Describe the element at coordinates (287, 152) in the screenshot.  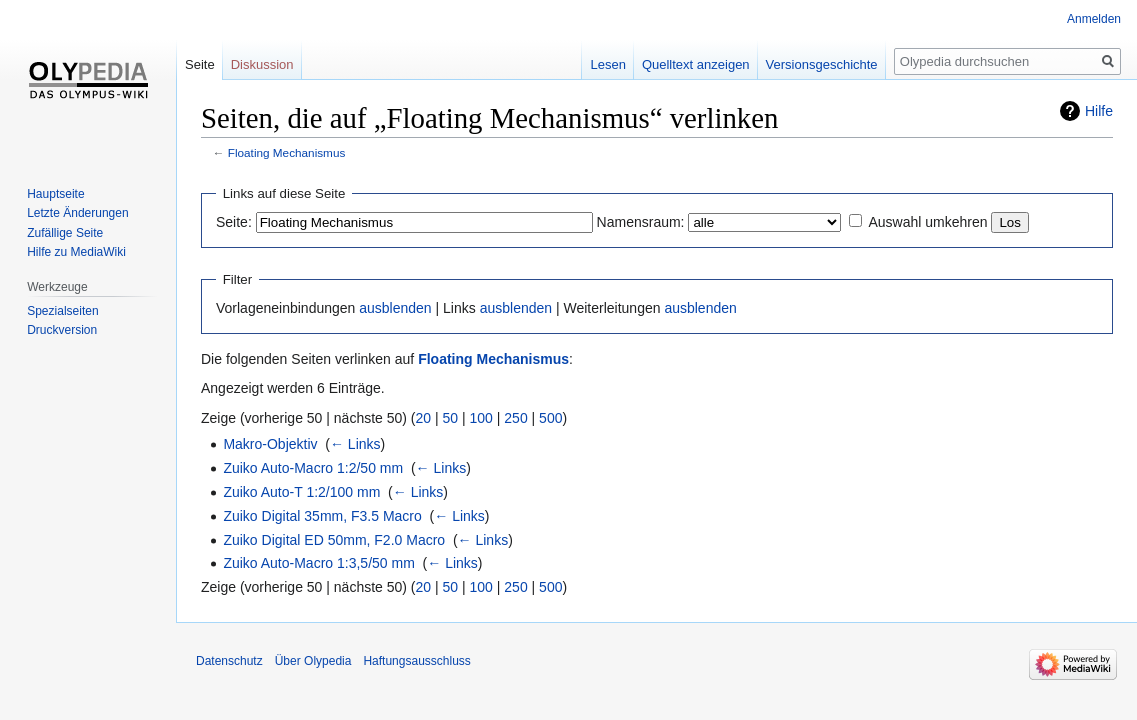
I see `Floating Mechanismus` at that location.